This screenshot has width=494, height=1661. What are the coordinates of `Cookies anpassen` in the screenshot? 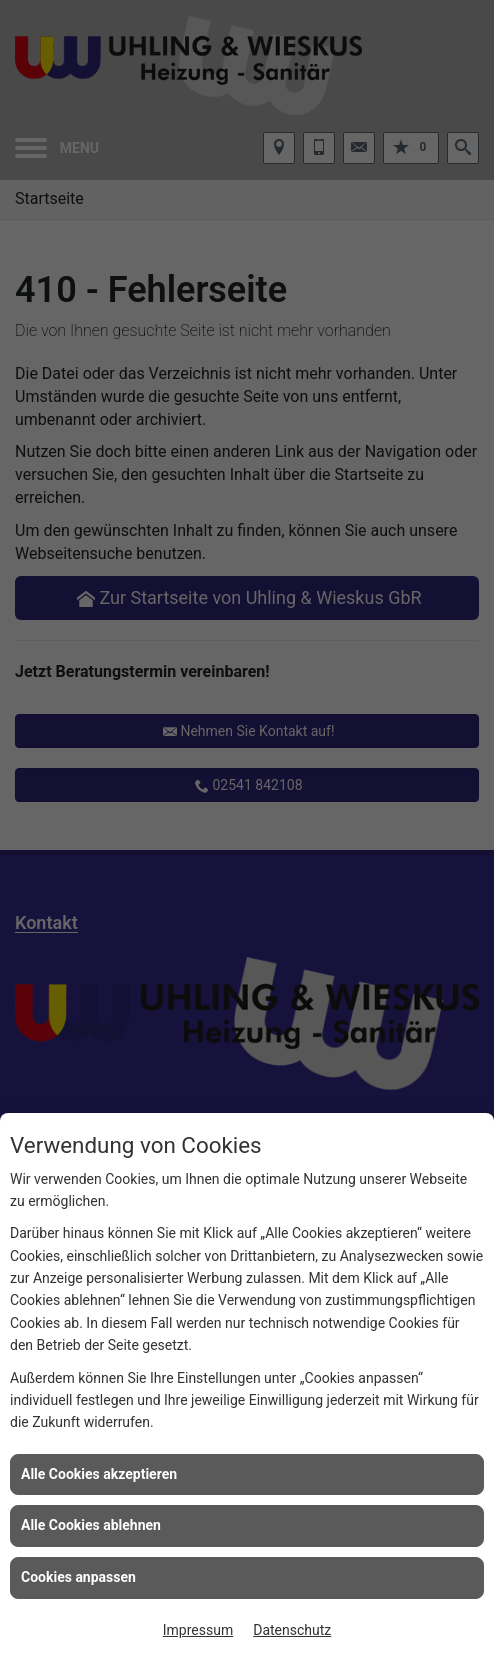 It's located at (78, 1577).